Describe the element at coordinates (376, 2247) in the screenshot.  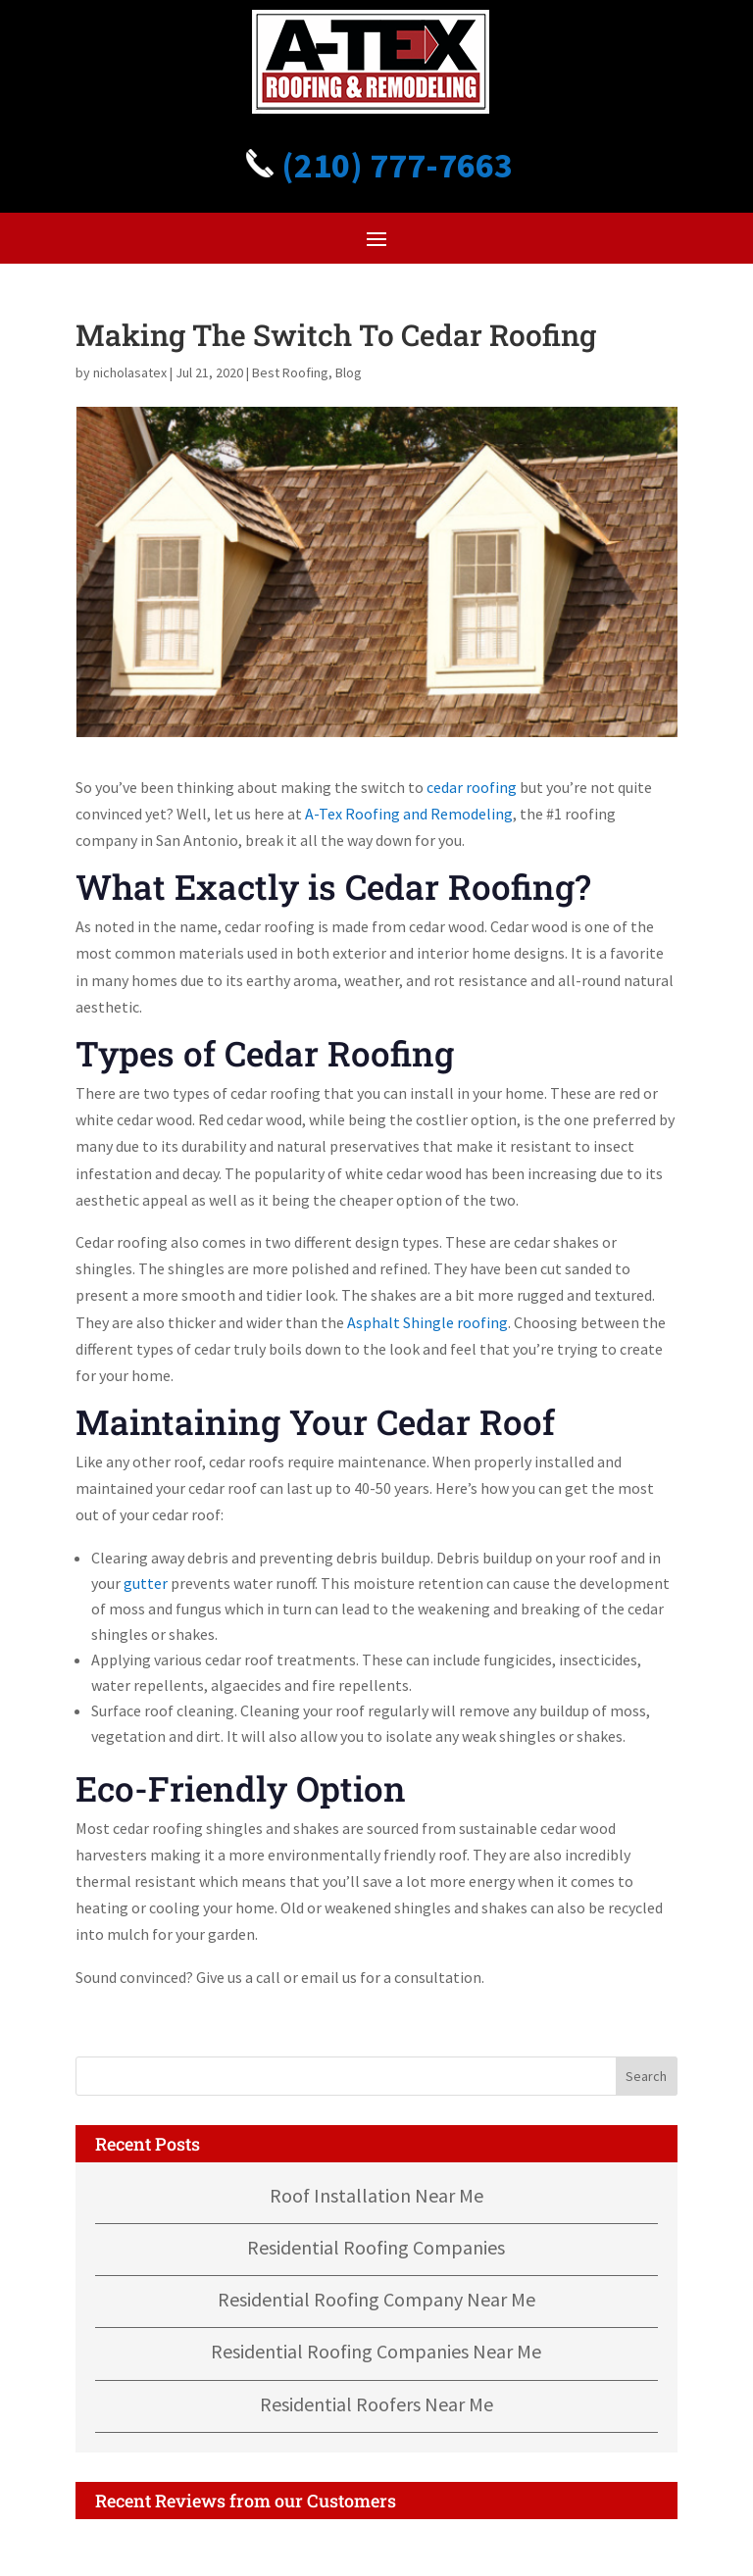
I see `Residential Roofing Companies` at that location.